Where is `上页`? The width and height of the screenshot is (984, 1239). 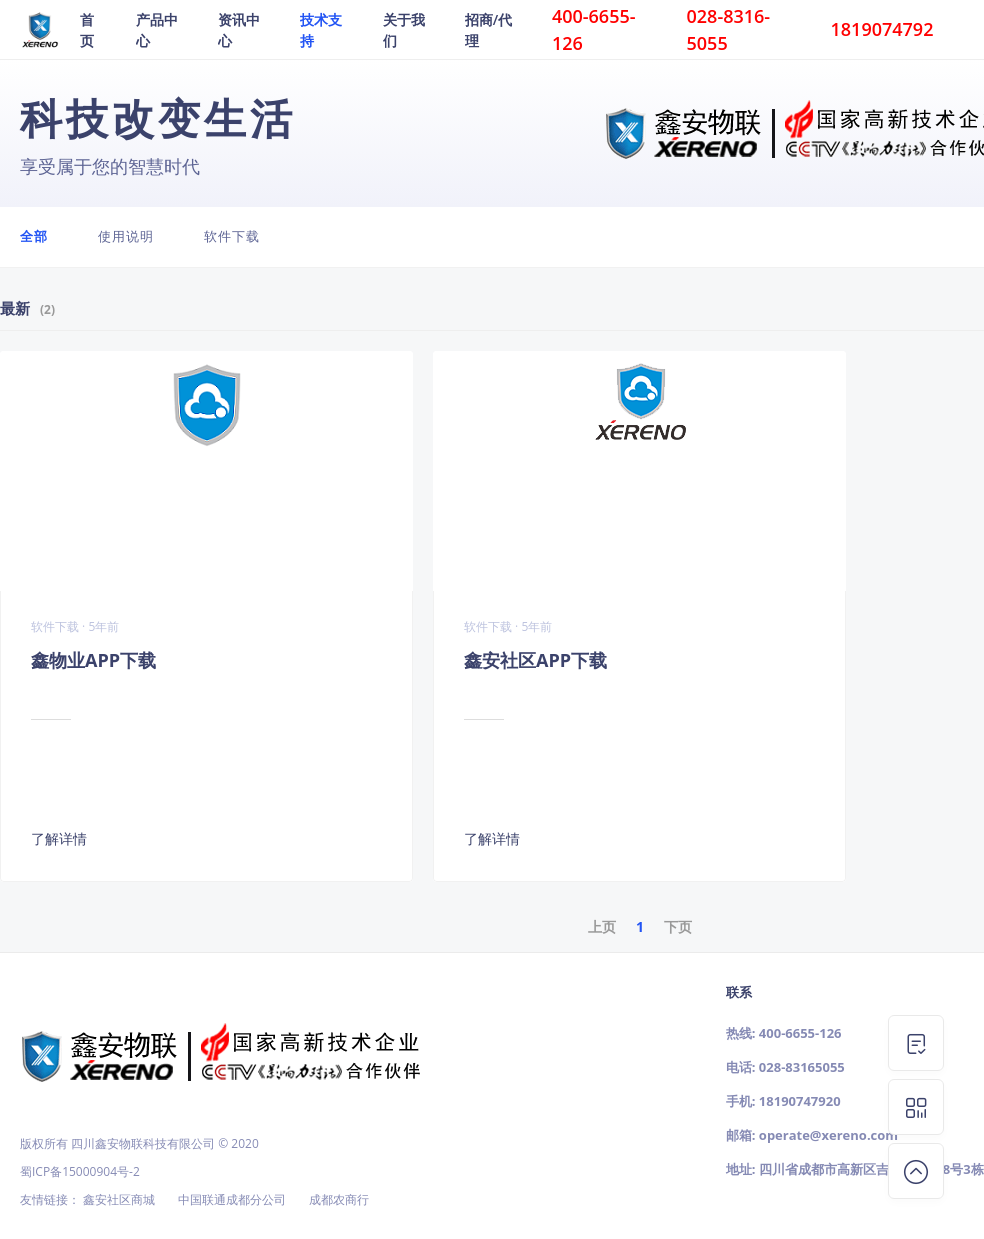 上页 is located at coordinates (602, 926).